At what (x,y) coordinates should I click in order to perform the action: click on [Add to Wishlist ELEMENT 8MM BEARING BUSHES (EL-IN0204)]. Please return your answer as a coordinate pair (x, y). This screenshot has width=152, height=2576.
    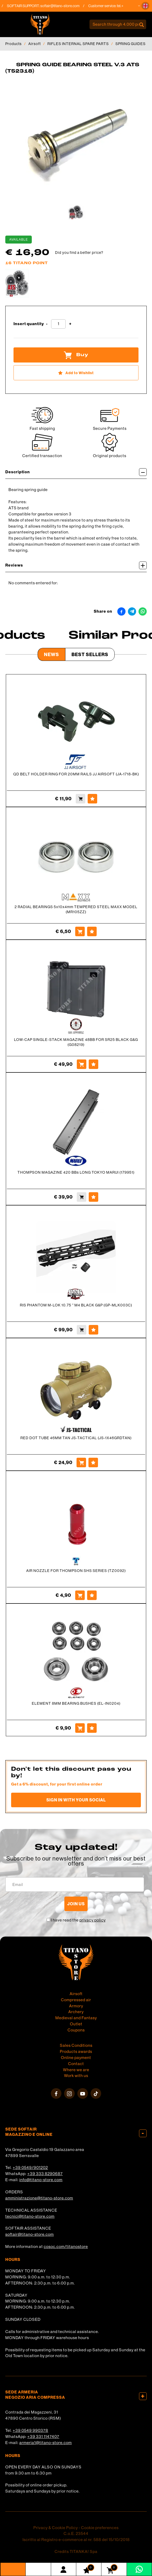
    Looking at the image, I should click on (92, 1728).